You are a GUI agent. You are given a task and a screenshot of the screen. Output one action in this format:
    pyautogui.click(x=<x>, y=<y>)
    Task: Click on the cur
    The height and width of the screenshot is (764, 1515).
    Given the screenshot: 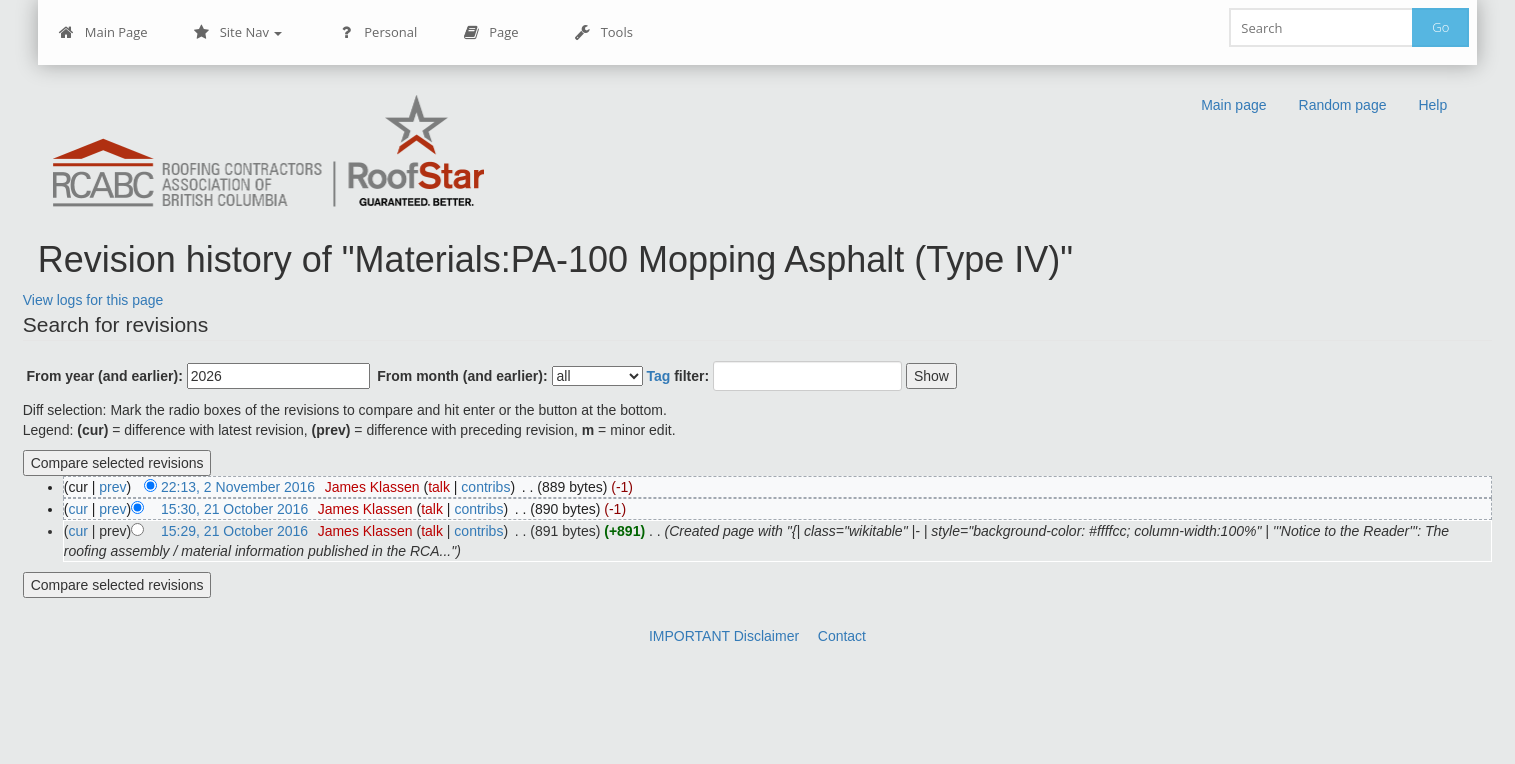 What is the action you would take?
    pyautogui.click(x=77, y=509)
    